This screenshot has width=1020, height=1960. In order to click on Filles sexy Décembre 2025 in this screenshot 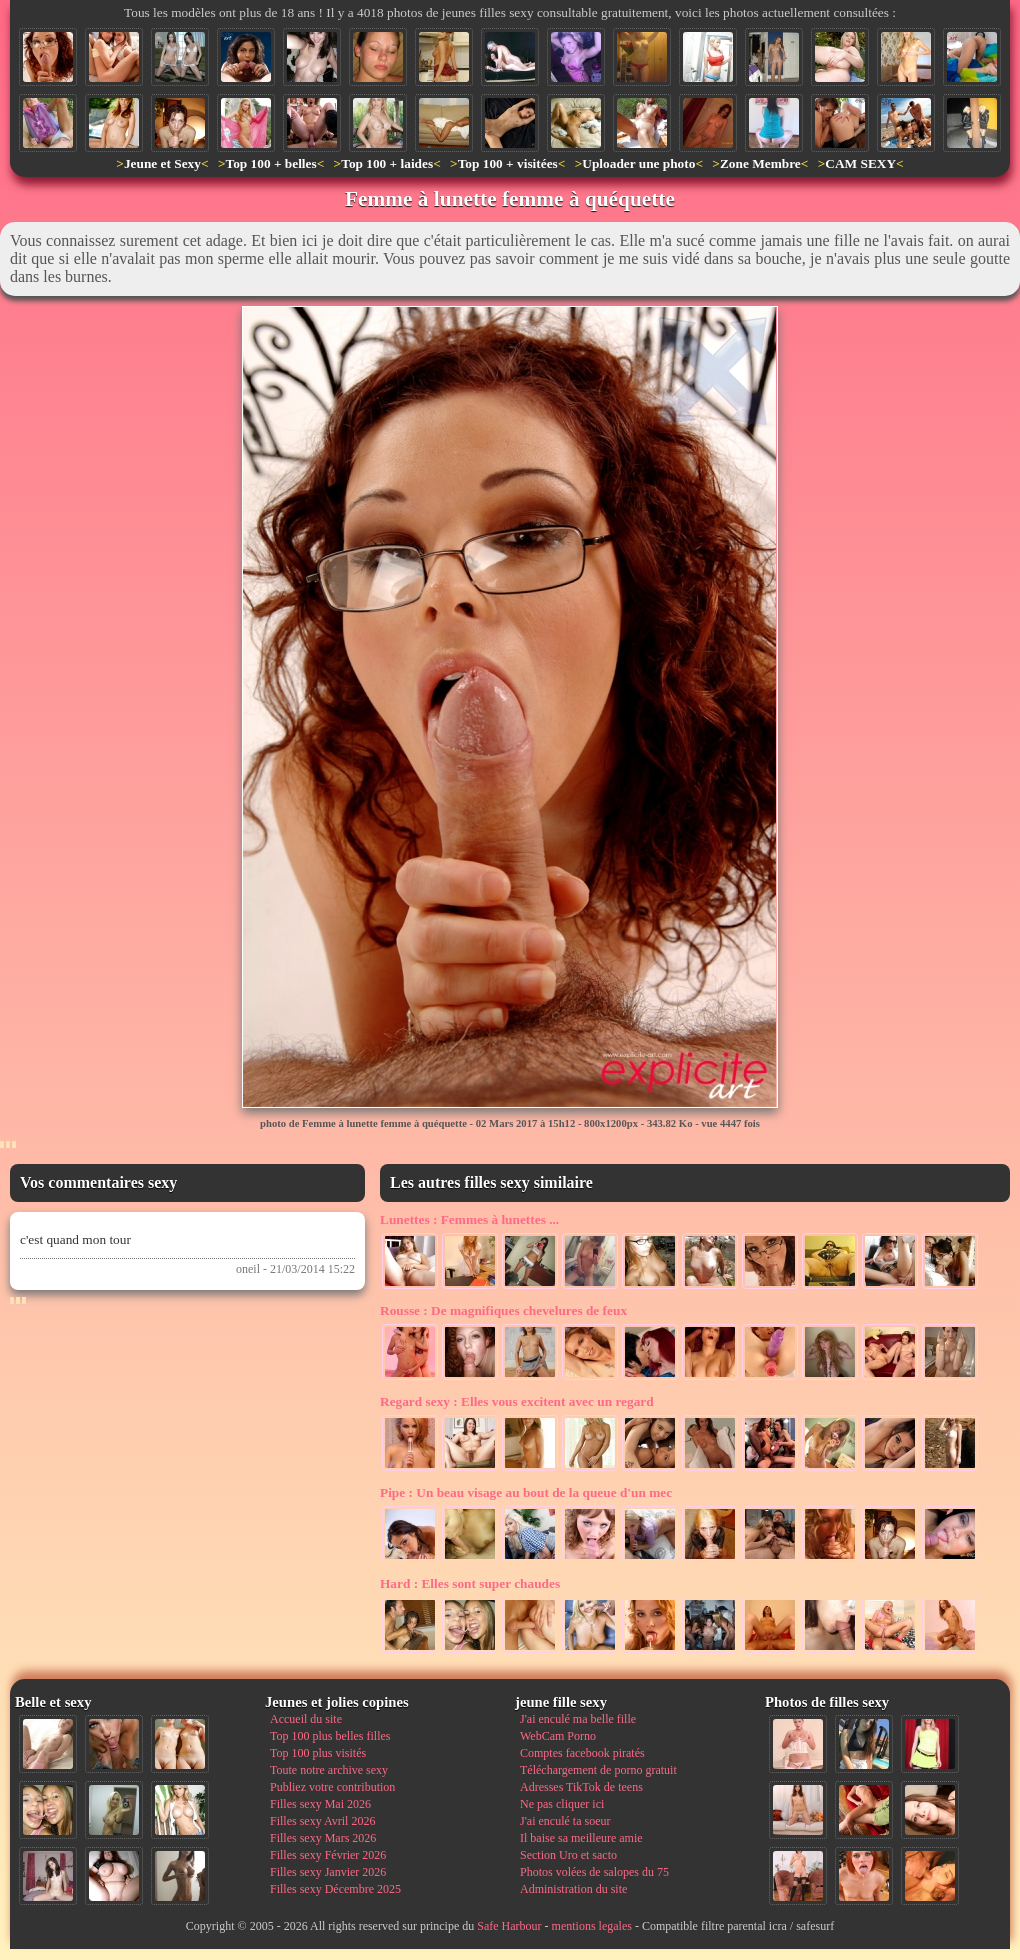, I will do `click(335, 1889)`.